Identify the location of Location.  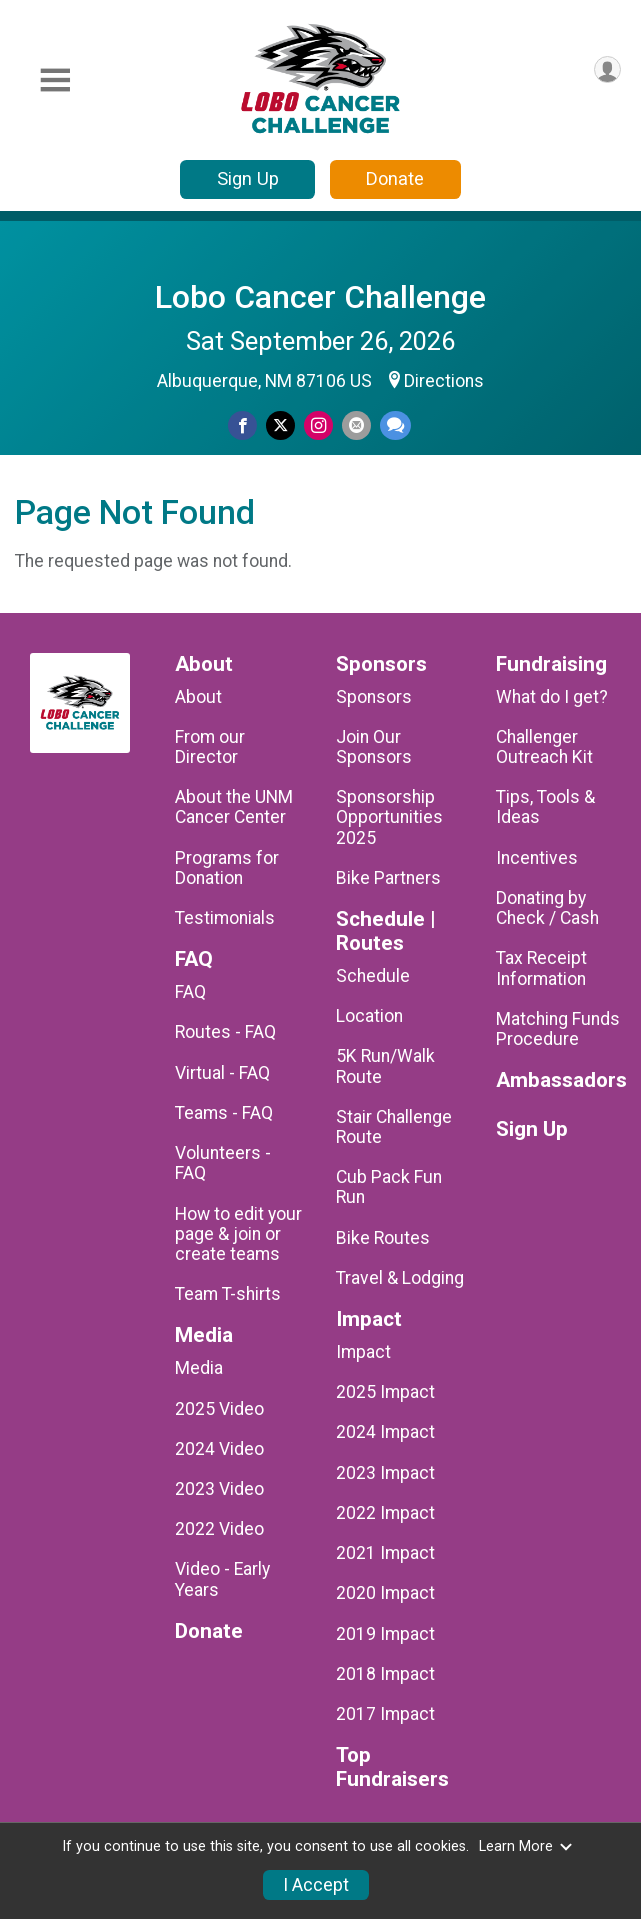
(369, 1016).